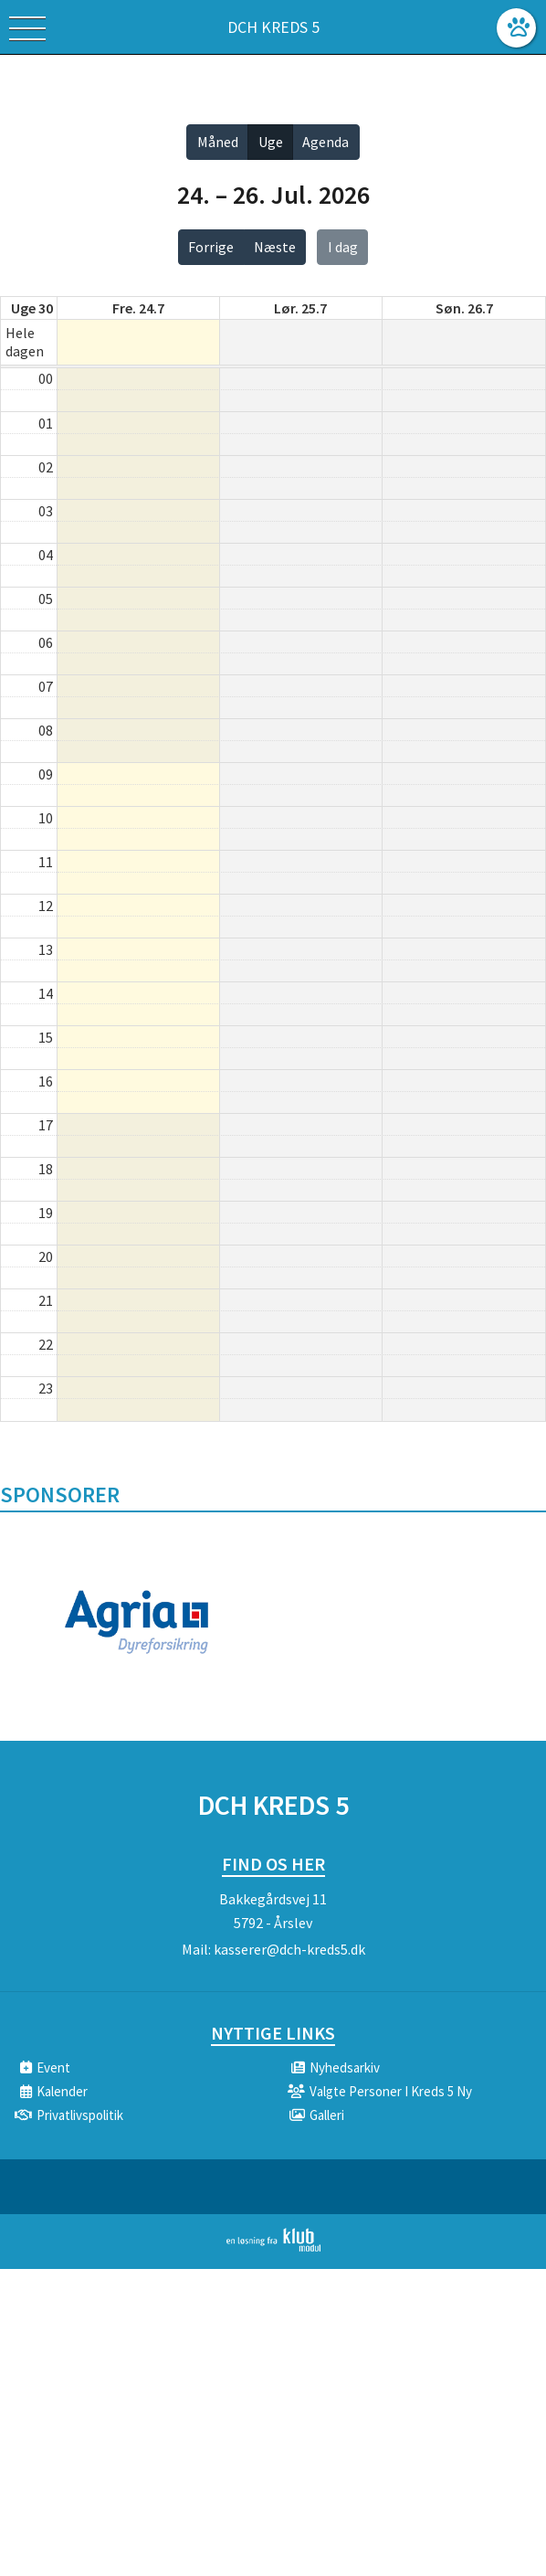 This screenshot has width=546, height=2576. I want to click on Måned, so click(217, 142).